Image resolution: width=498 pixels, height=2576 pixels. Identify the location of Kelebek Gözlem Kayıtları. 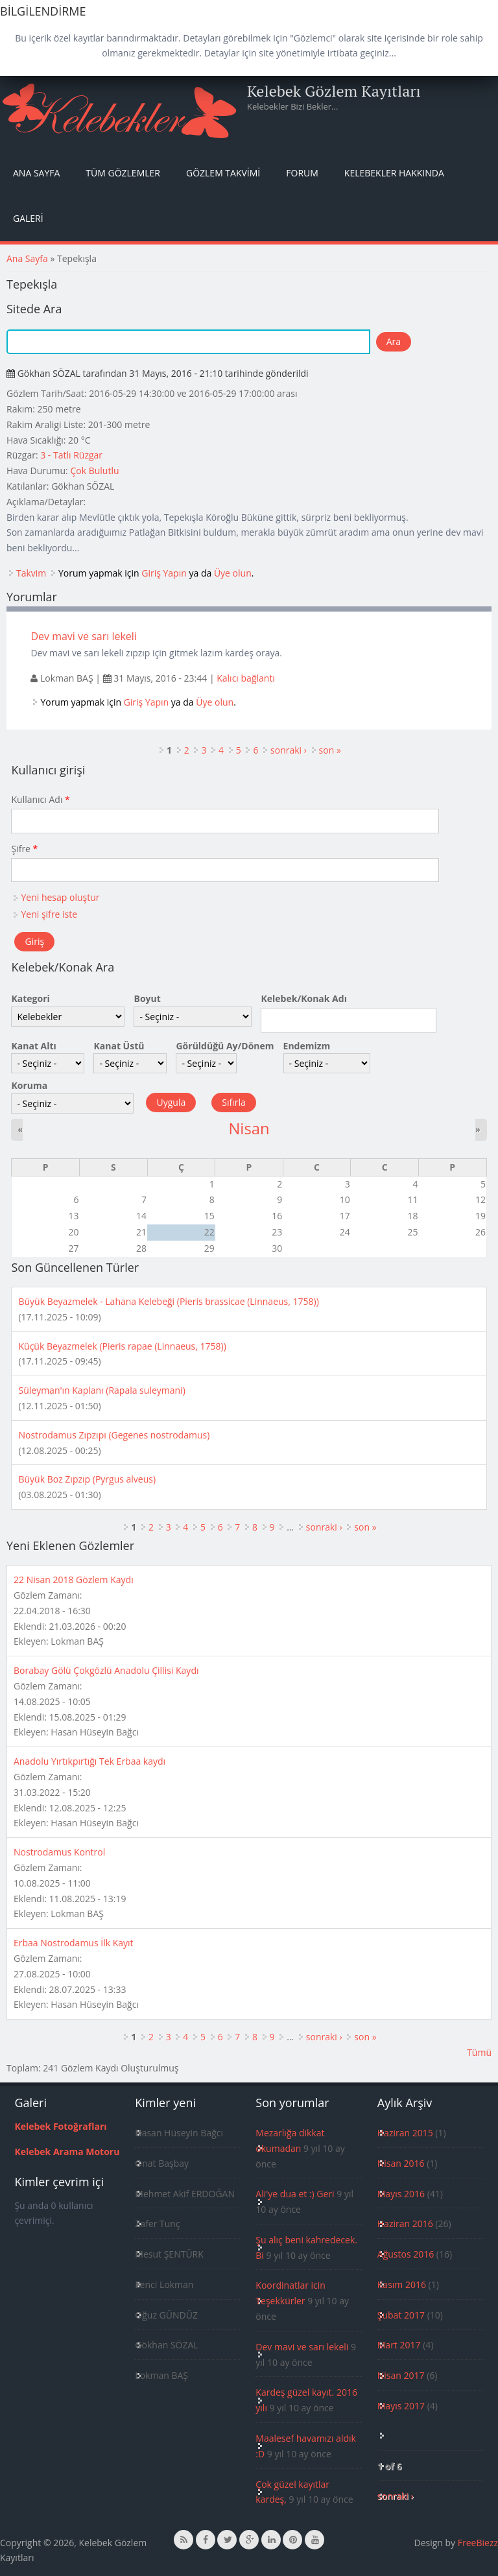
(334, 91).